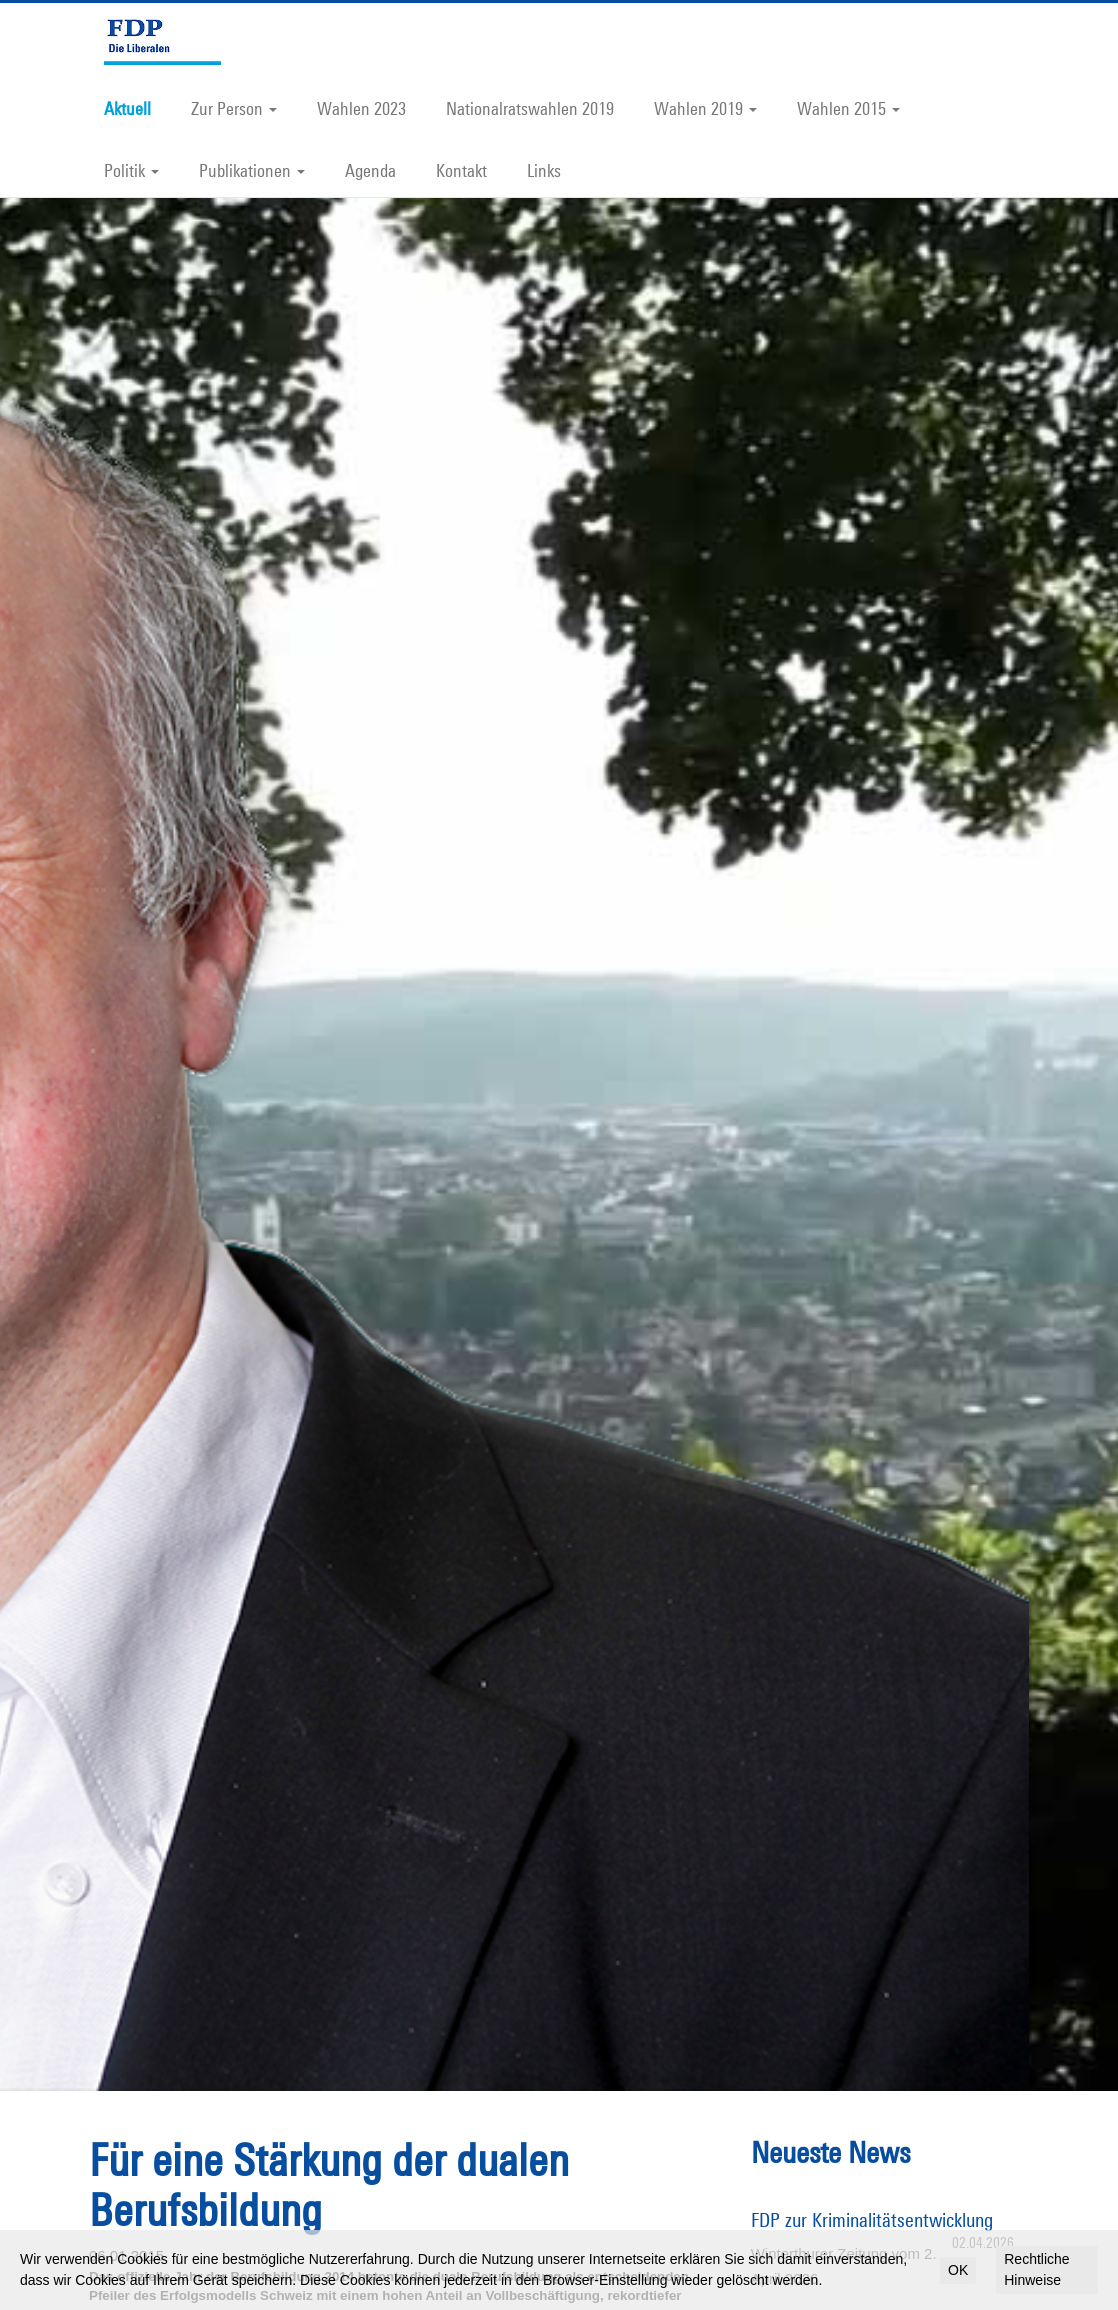 The height and width of the screenshot is (2310, 1118). What do you see at coordinates (705, 108) in the screenshot?
I see `Wahlen 2019` at bounding box center [705, 108].